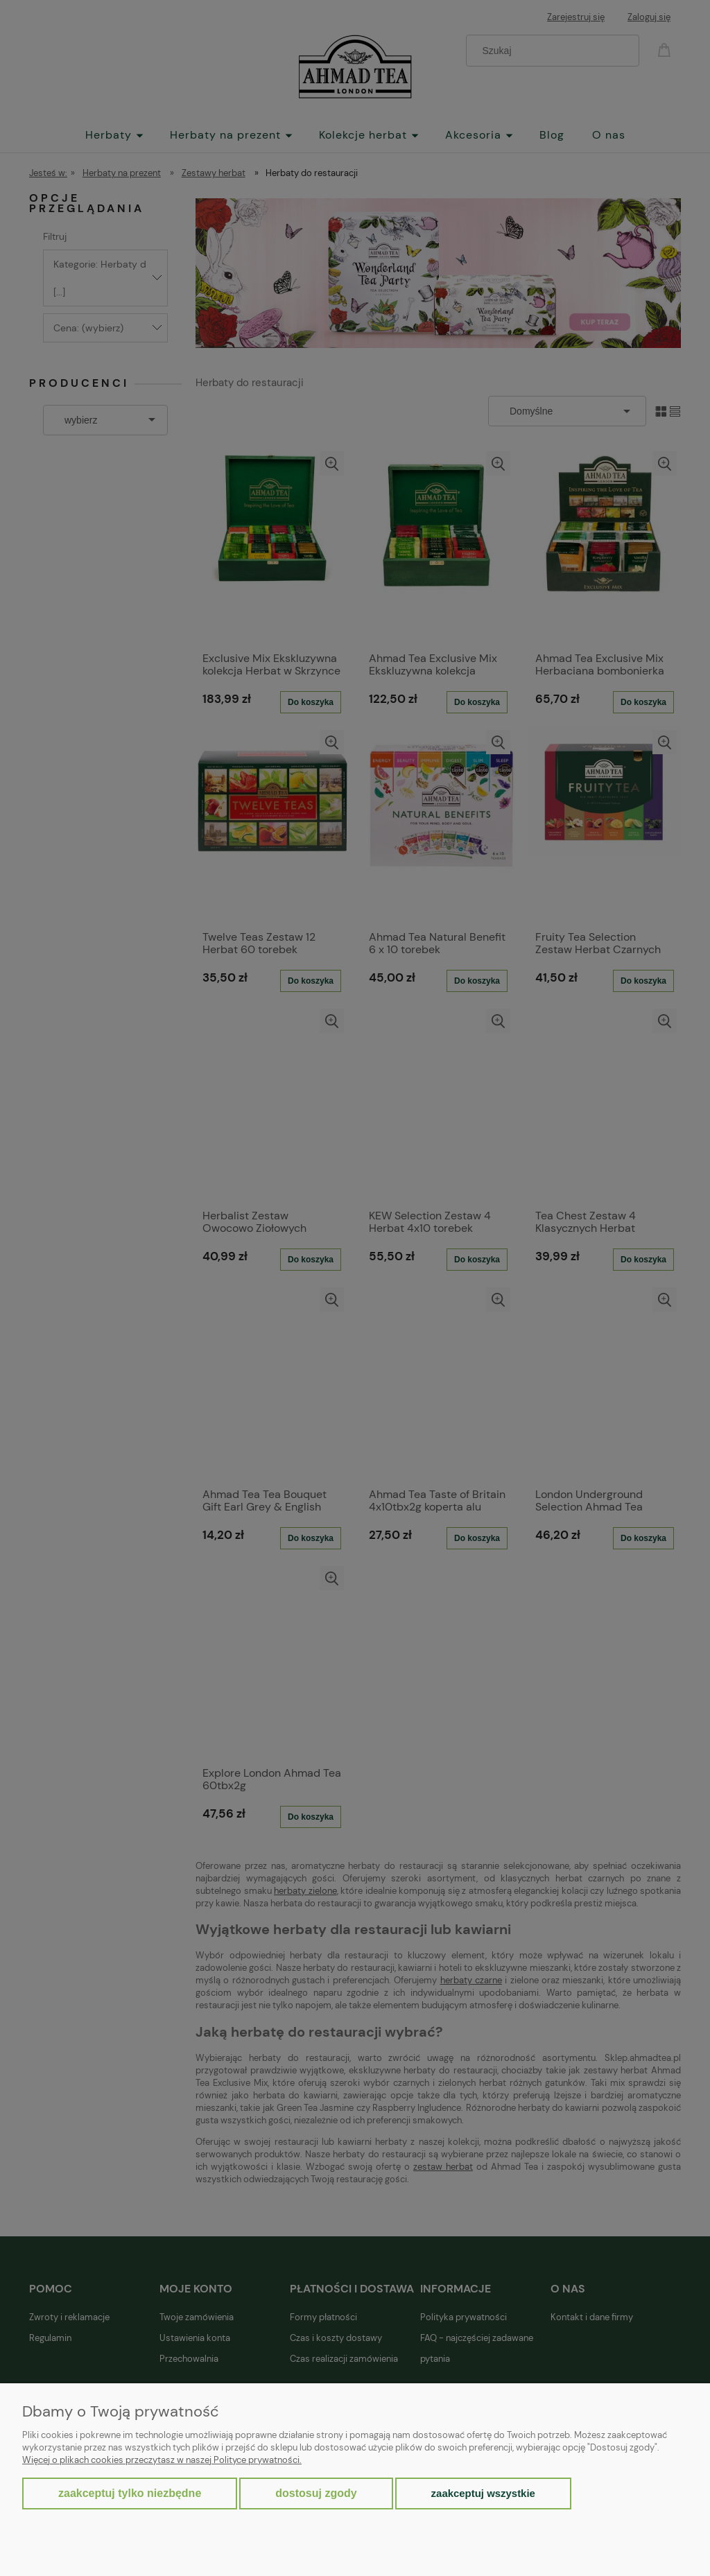 The height and width of the screenshot is (2576, 710). What do you see at coordinates (315, 2493) in the screenshot?
I see `Dostosuj zgody` at bounding box center [315, 2493].